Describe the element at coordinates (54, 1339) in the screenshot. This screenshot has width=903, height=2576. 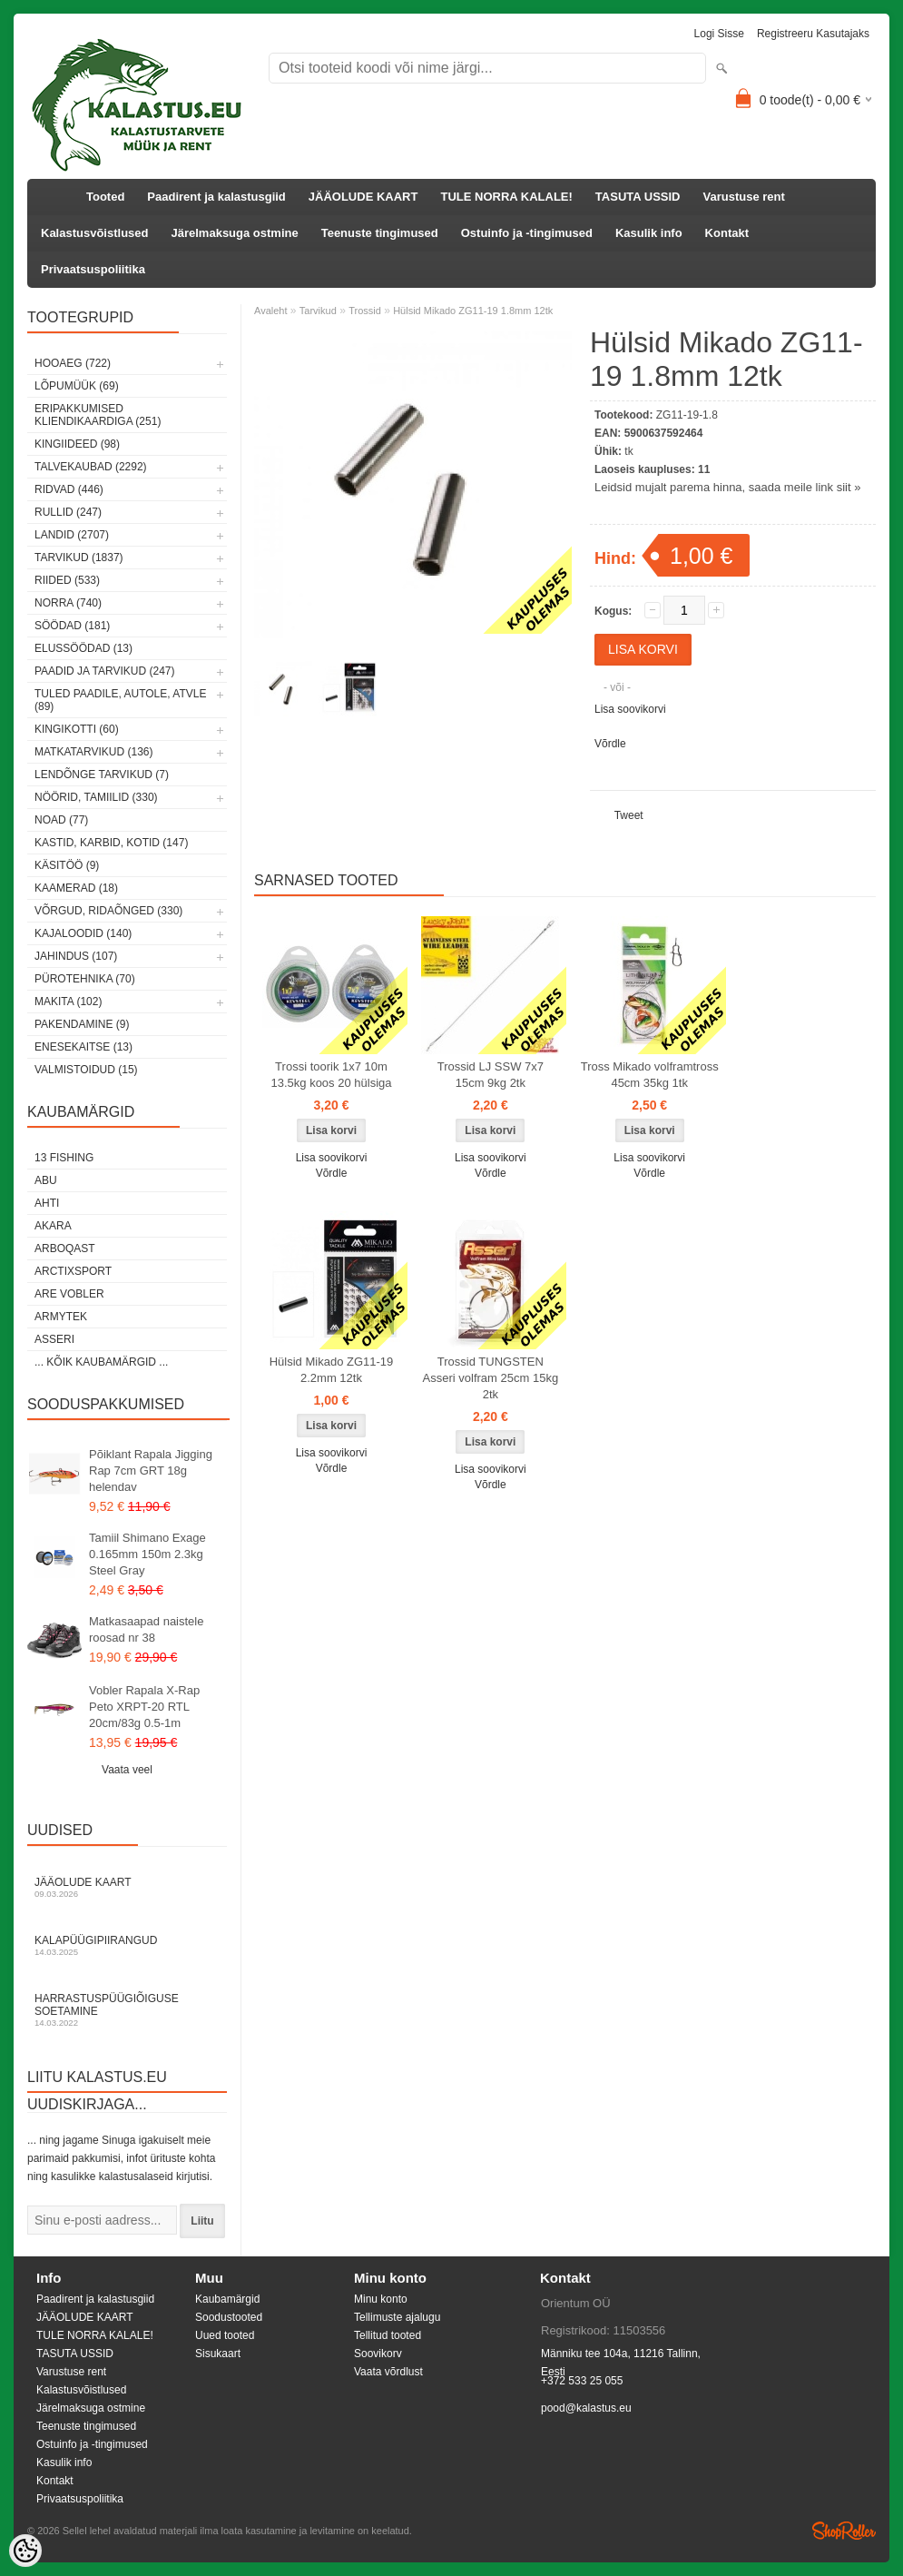
I see `Asseri` at that location.